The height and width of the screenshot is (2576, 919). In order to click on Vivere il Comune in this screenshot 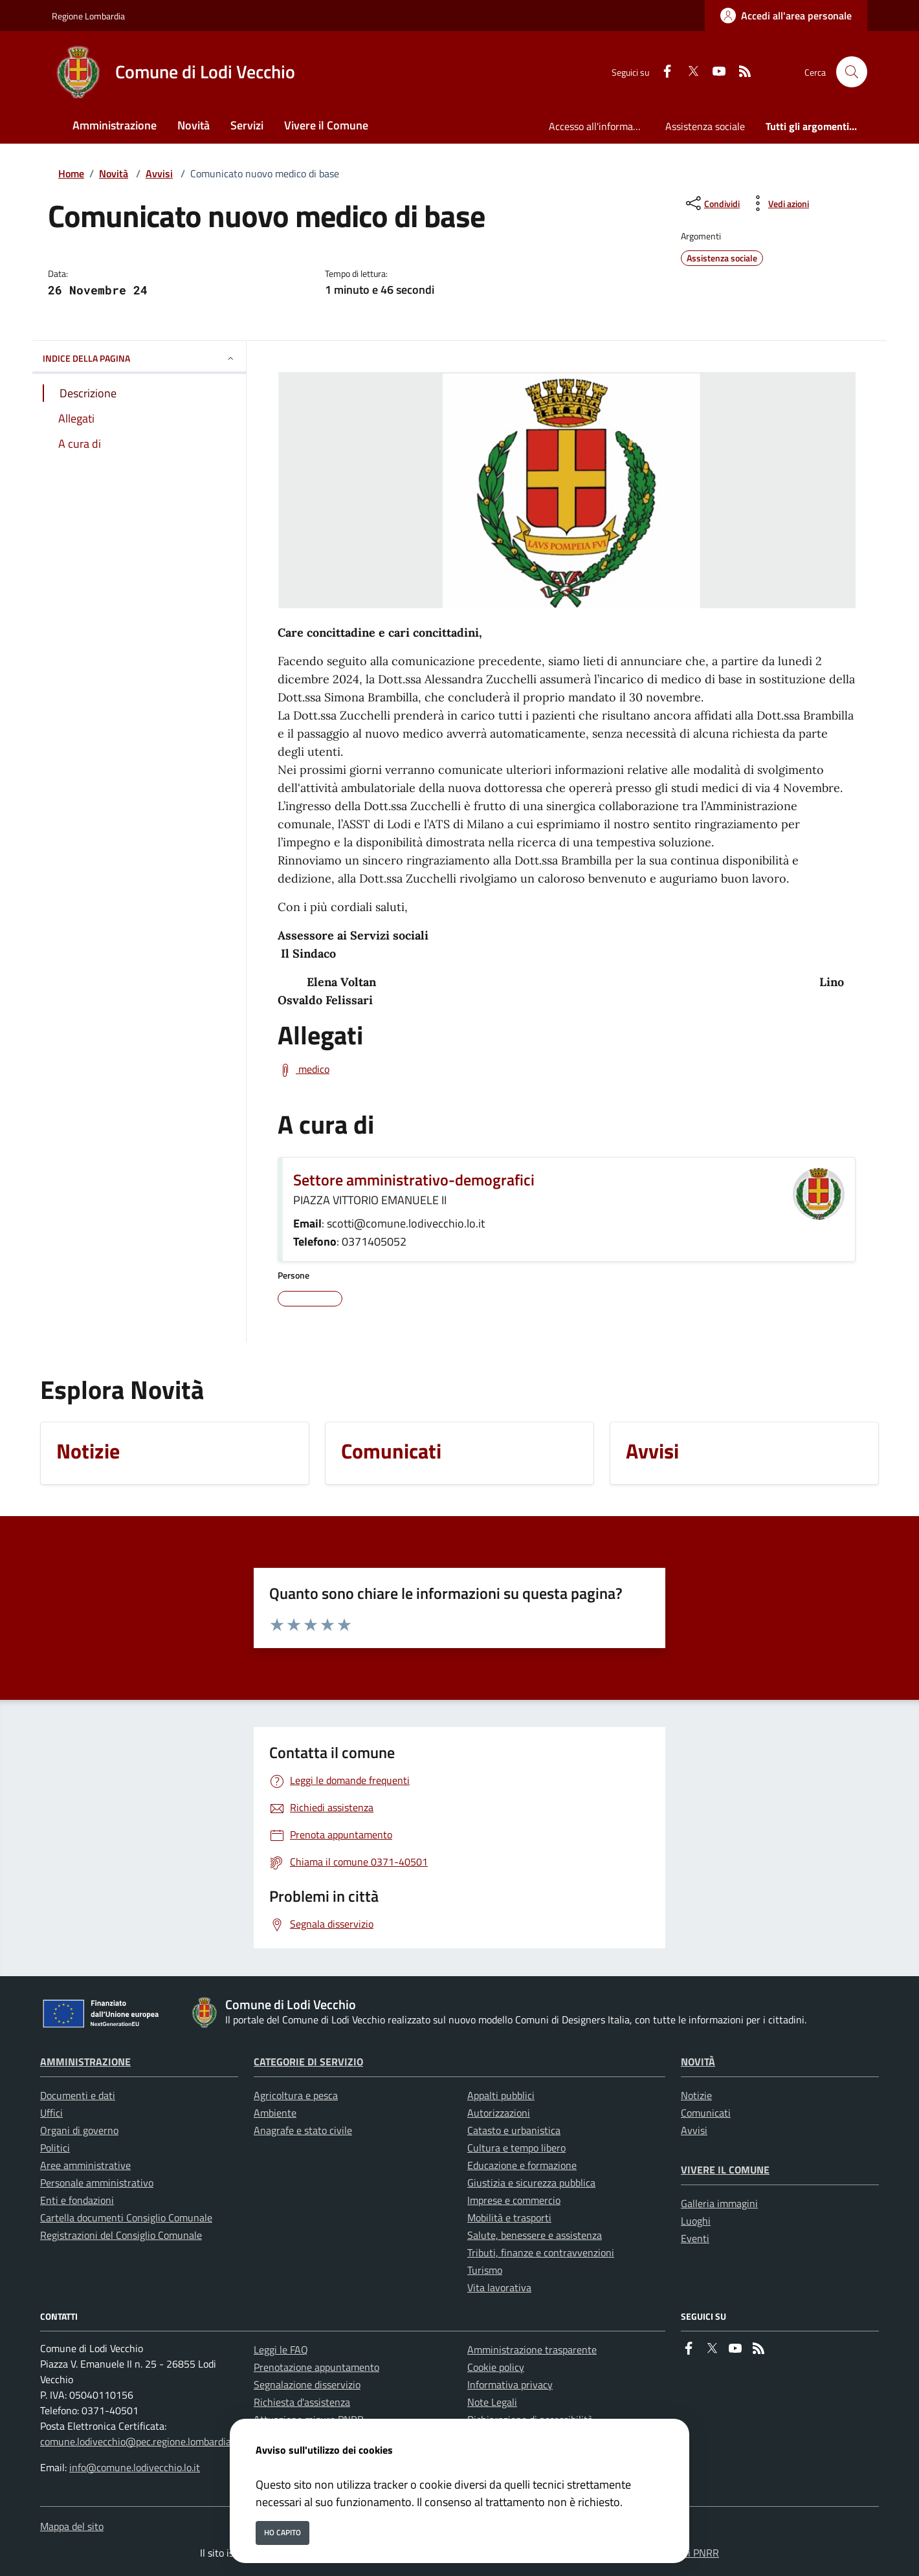, I will do `click(725, 2169)`.